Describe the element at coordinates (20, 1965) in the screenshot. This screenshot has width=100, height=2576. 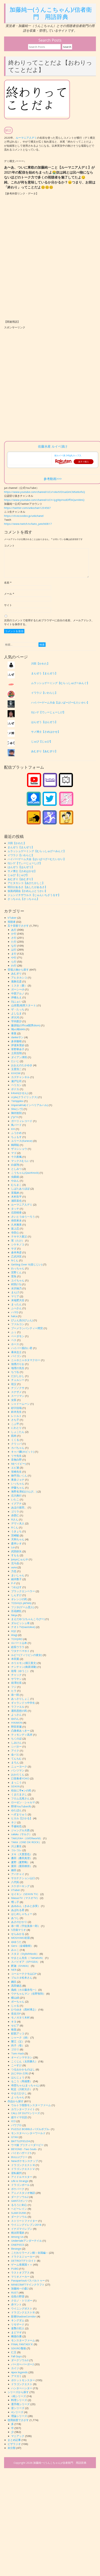
I see `釈迦（SHAKA）` at that location.